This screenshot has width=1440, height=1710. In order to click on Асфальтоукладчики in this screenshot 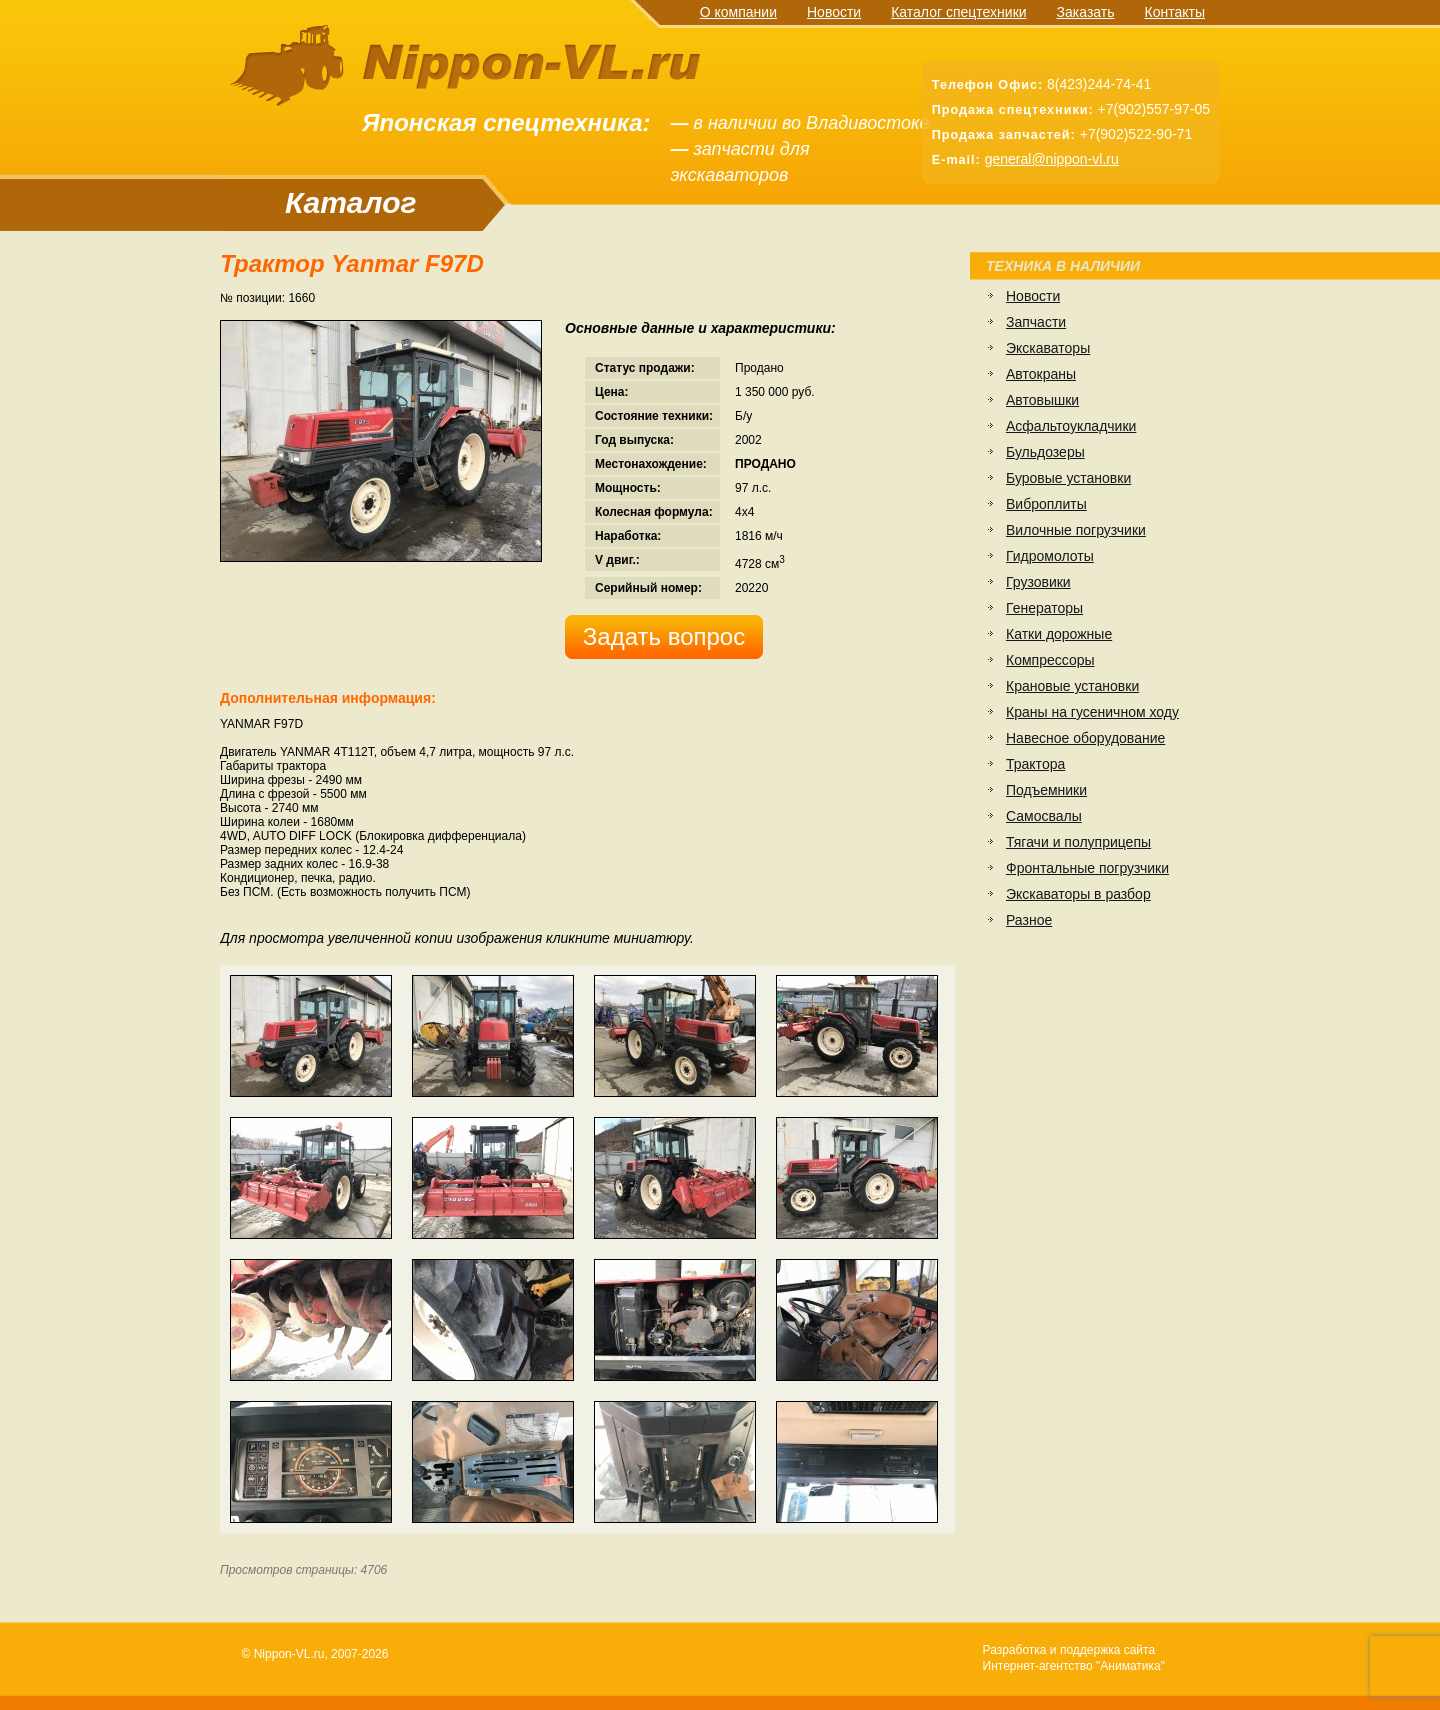, I will do `click(1071, 426)`.